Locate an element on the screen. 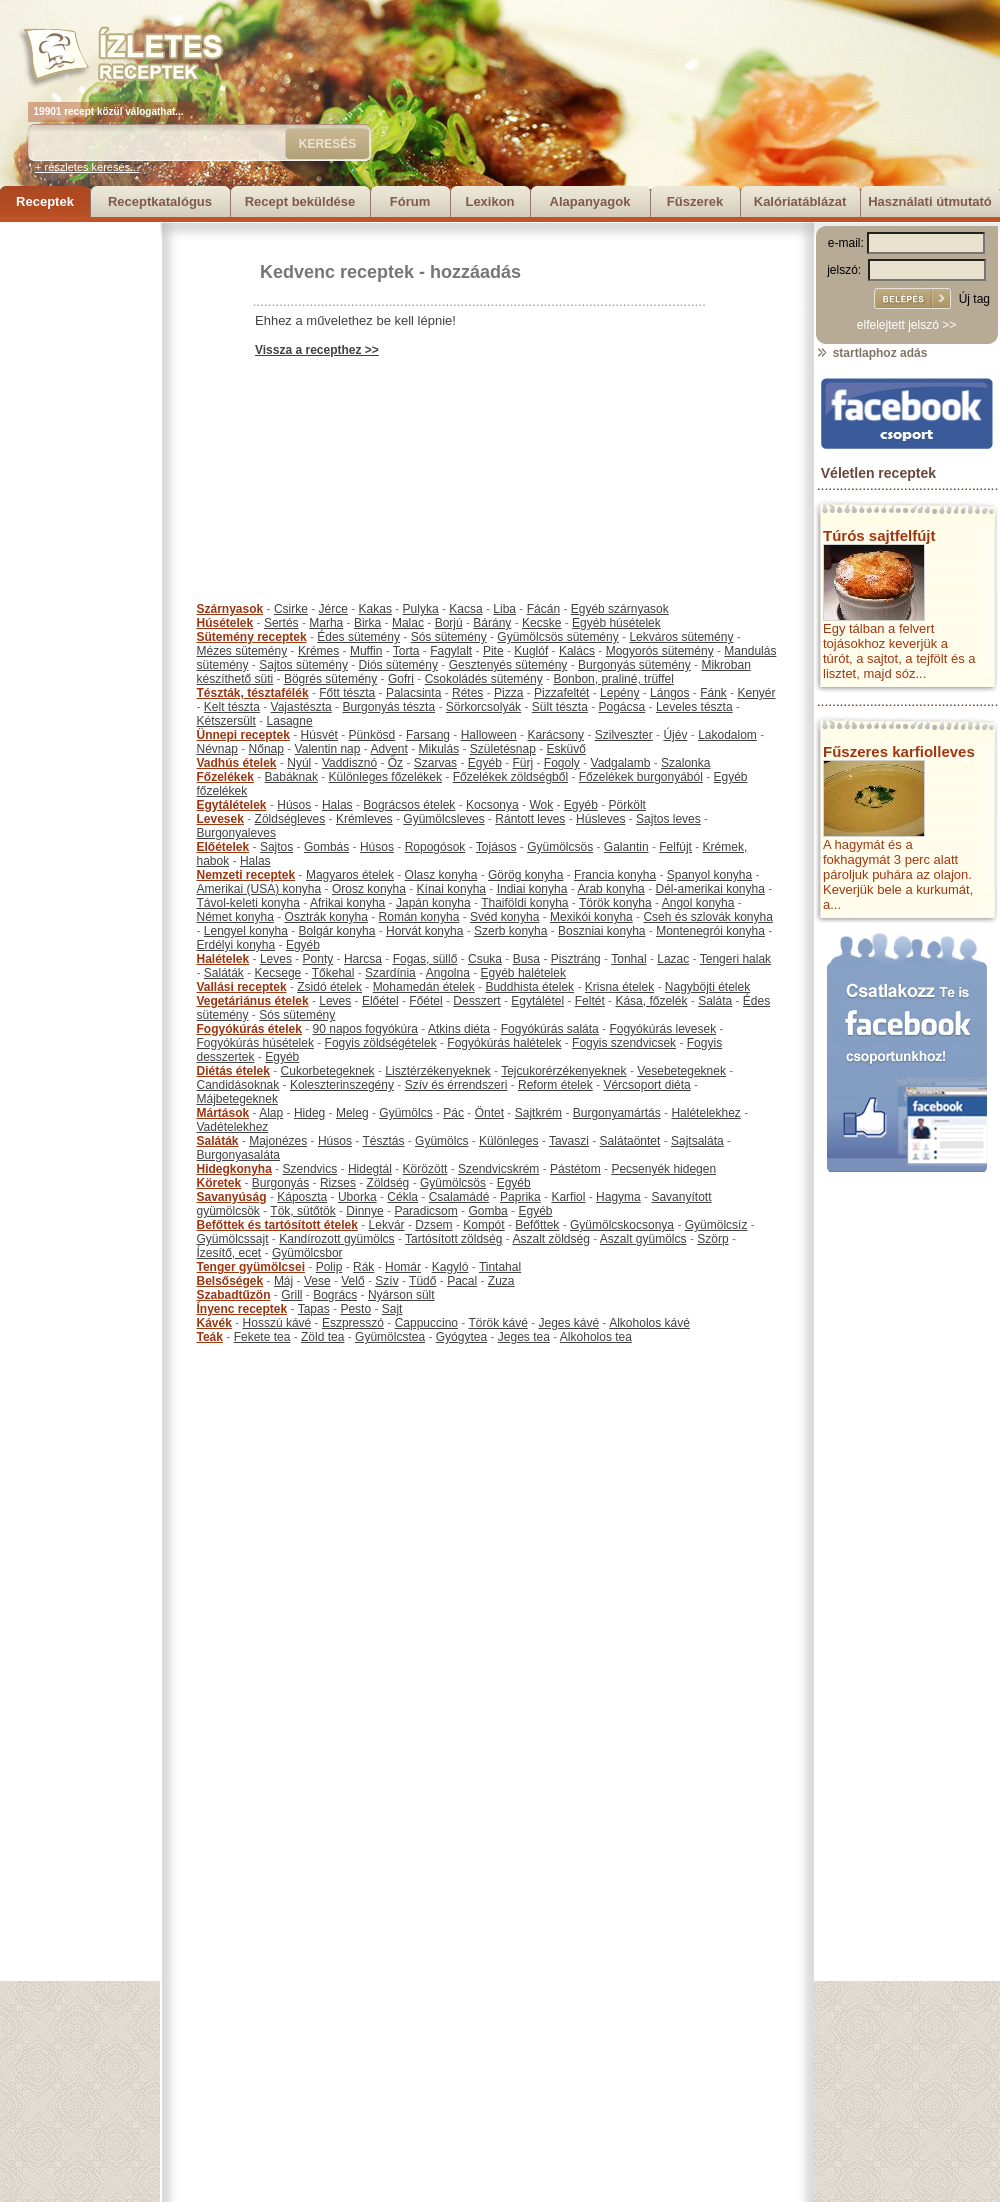  Főzelékek burgonyából is located at coordinates (641, 777).